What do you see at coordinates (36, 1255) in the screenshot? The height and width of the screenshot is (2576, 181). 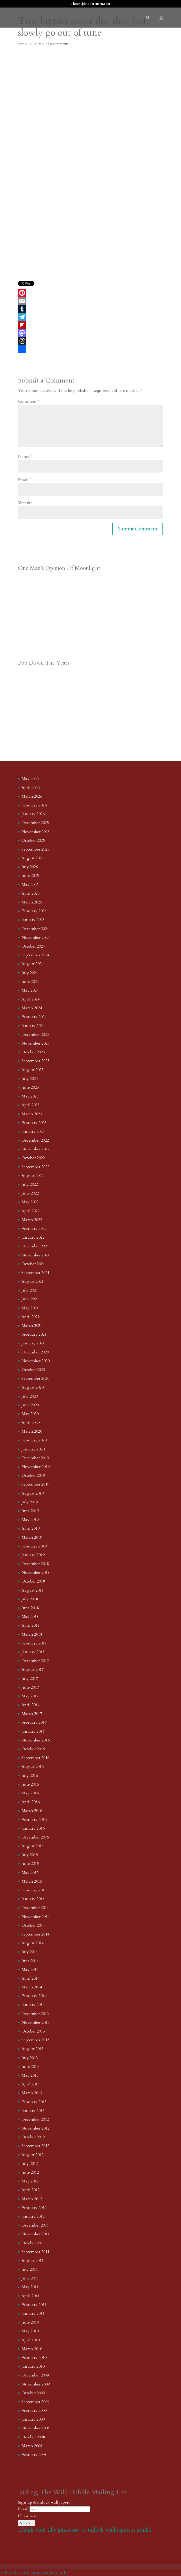 I see `November 2021` at bounding box center [36, 1255].